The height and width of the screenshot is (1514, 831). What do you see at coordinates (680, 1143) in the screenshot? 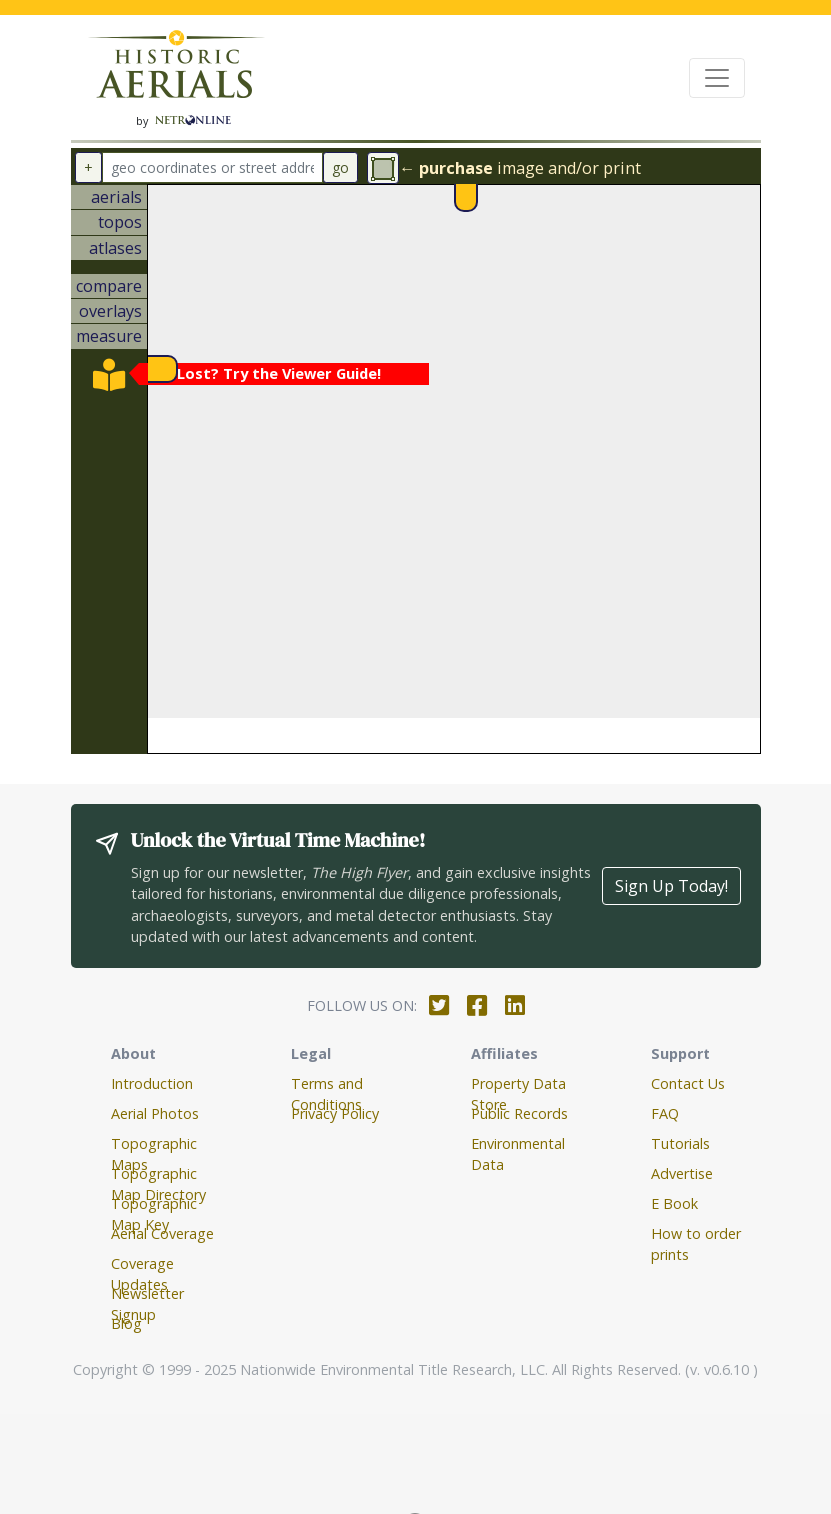
I see `Tutorials` at bounding box center [680, 1143].